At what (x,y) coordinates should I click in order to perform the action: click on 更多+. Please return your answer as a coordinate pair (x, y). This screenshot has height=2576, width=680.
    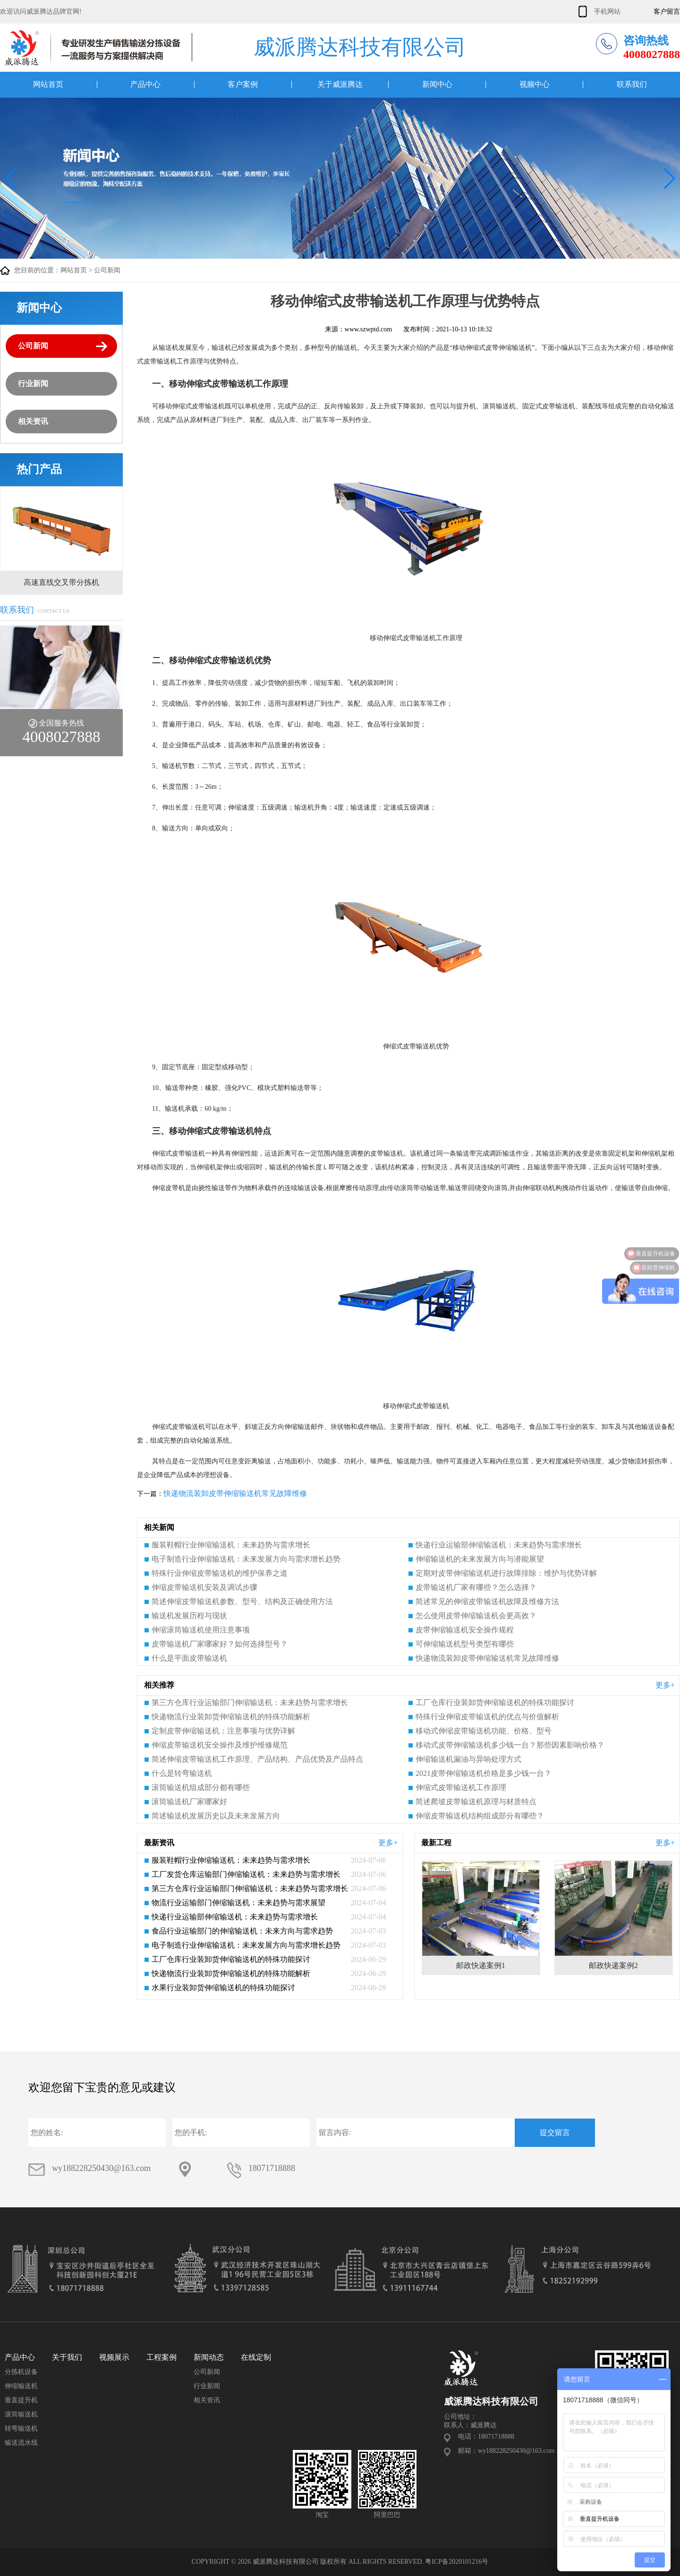
    Looking at the image, I should click on (665, 1685).